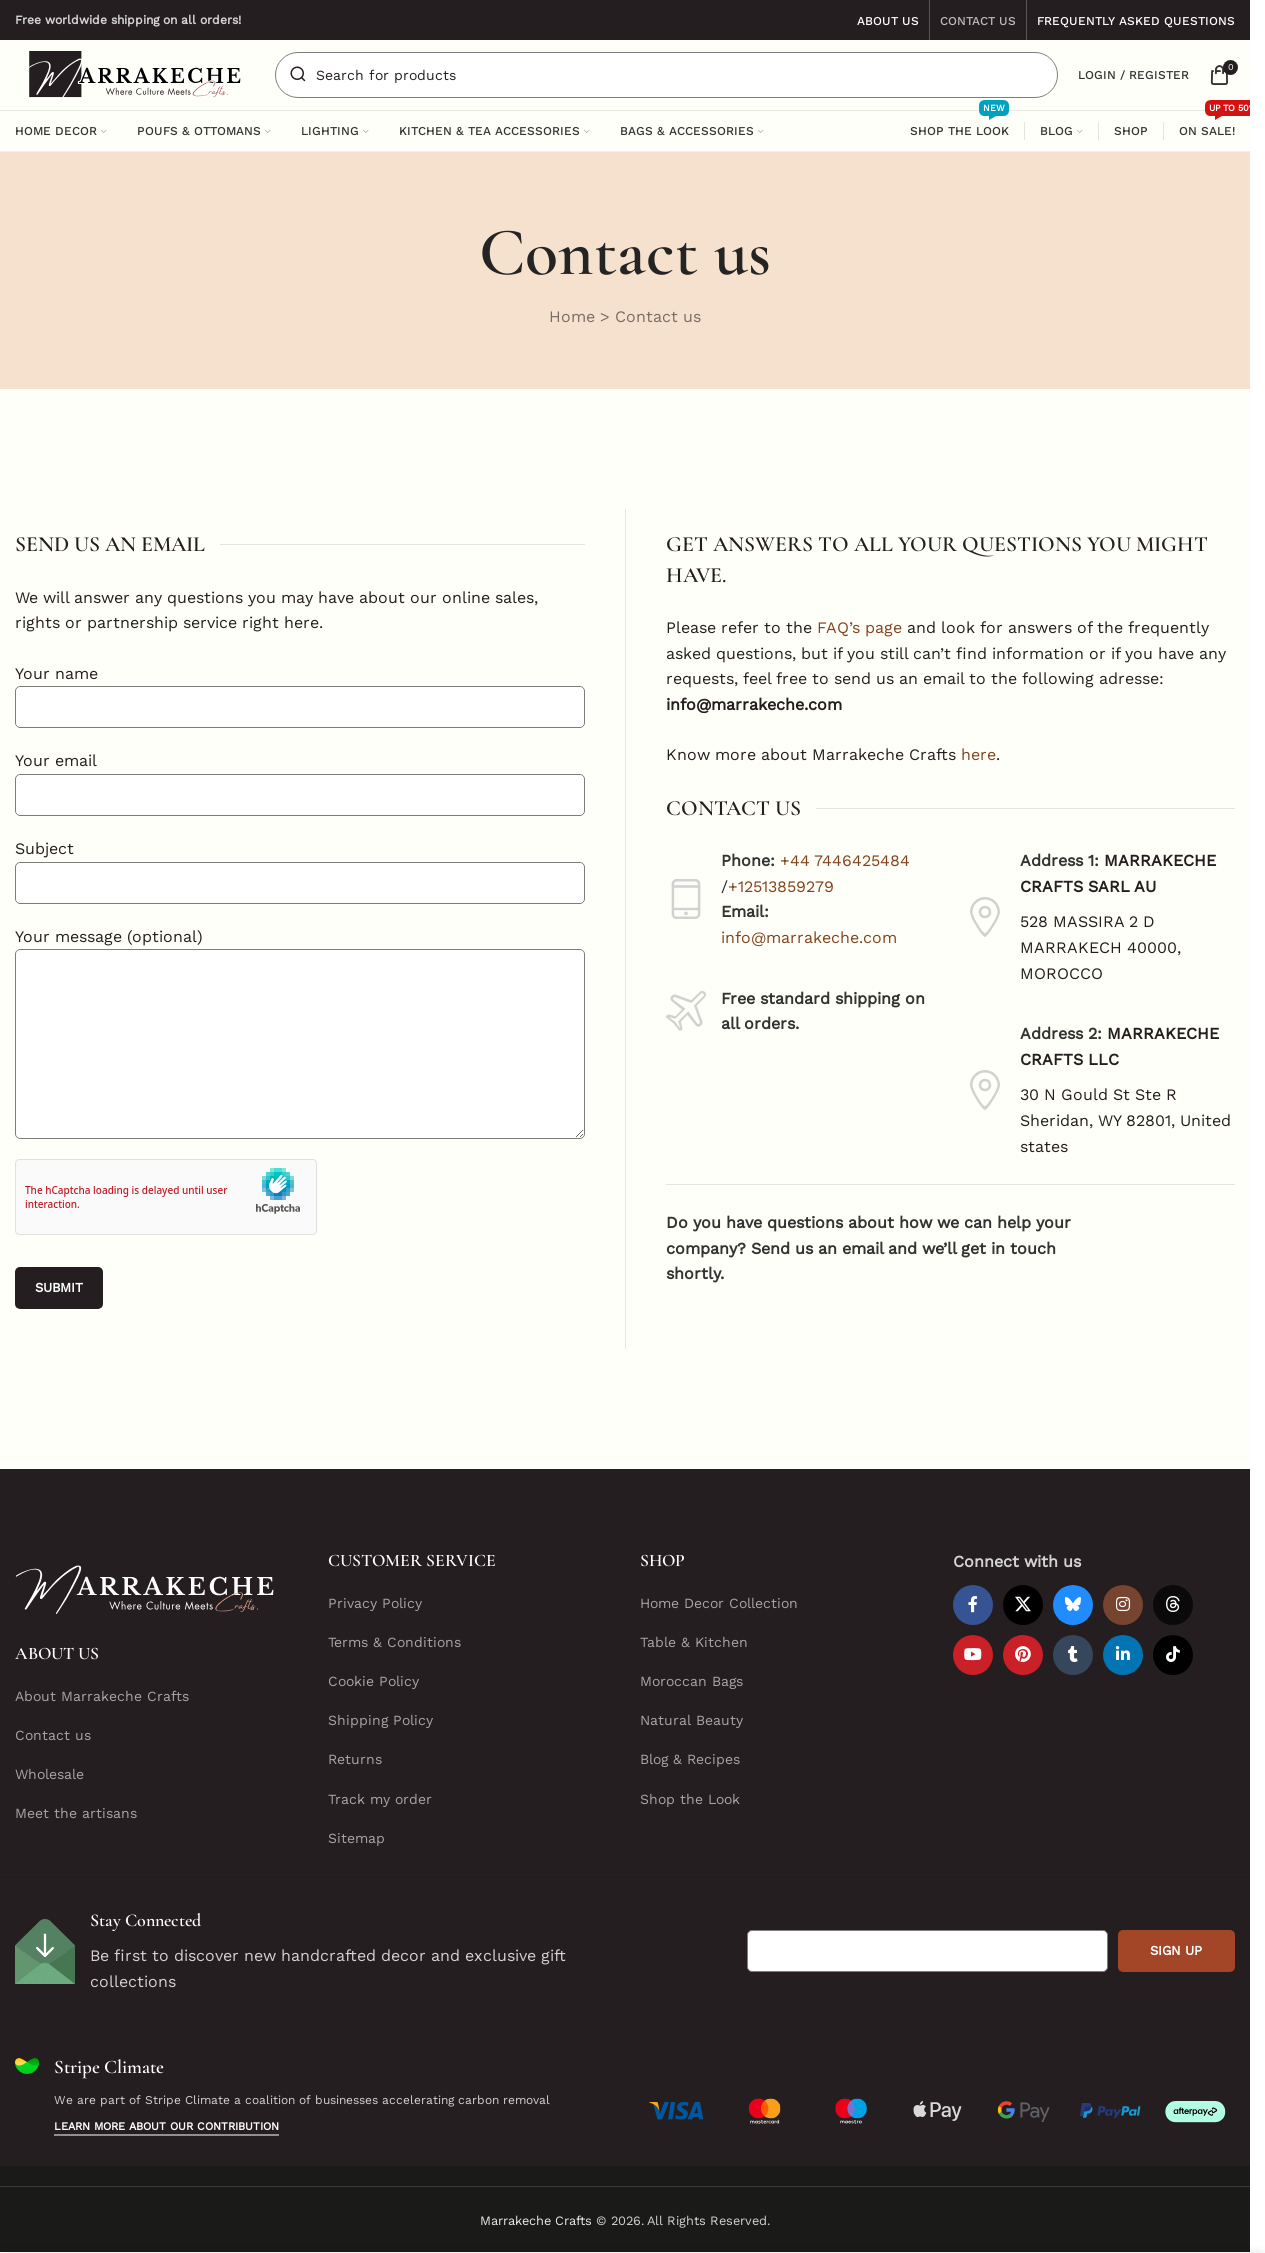 The height and width of the screenshot is (2253, 1265). Describe the element at coordinates (1123, 1655) in the screenshot. I see `[Linkedin social link]` at that location.